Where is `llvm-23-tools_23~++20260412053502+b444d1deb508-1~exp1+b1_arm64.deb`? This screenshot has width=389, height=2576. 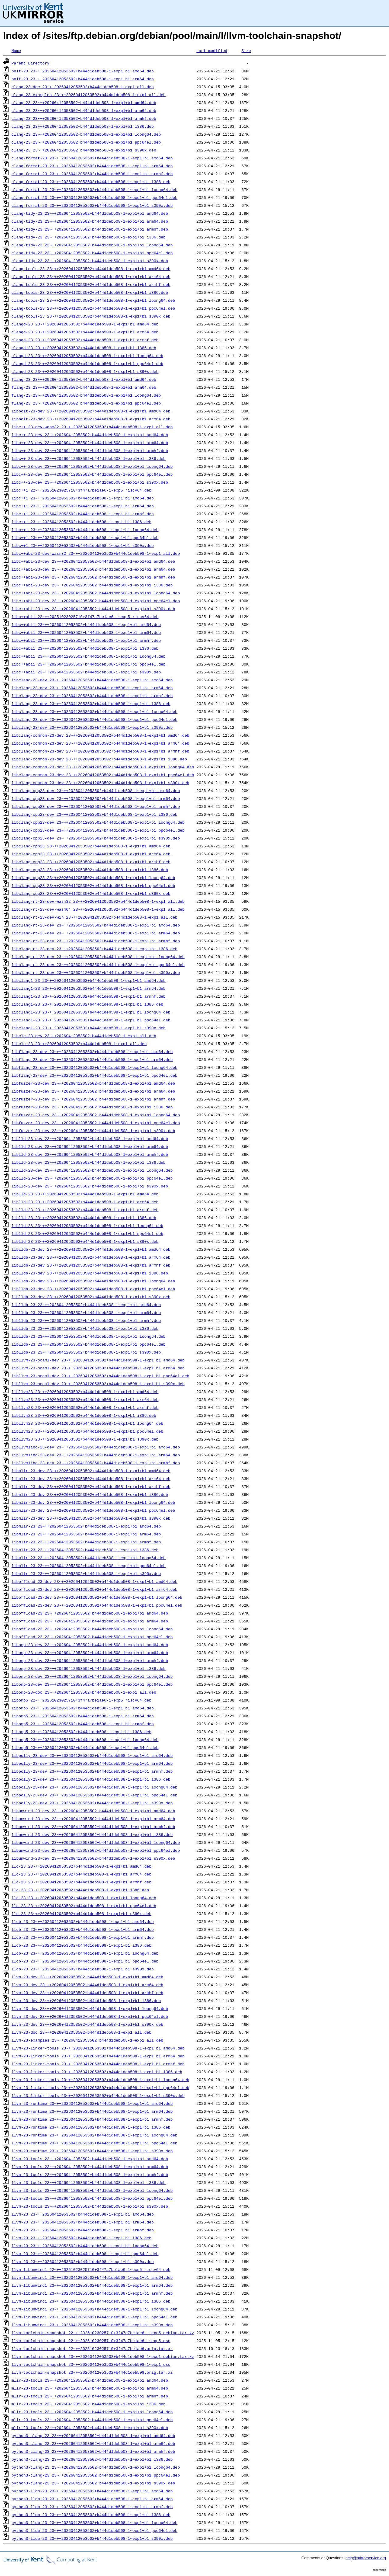 llvm-23-tools_23~++20260412053502+b444d1deb508-1~exp1+b1_arm64.deb is located at coordinates (90, 2166).